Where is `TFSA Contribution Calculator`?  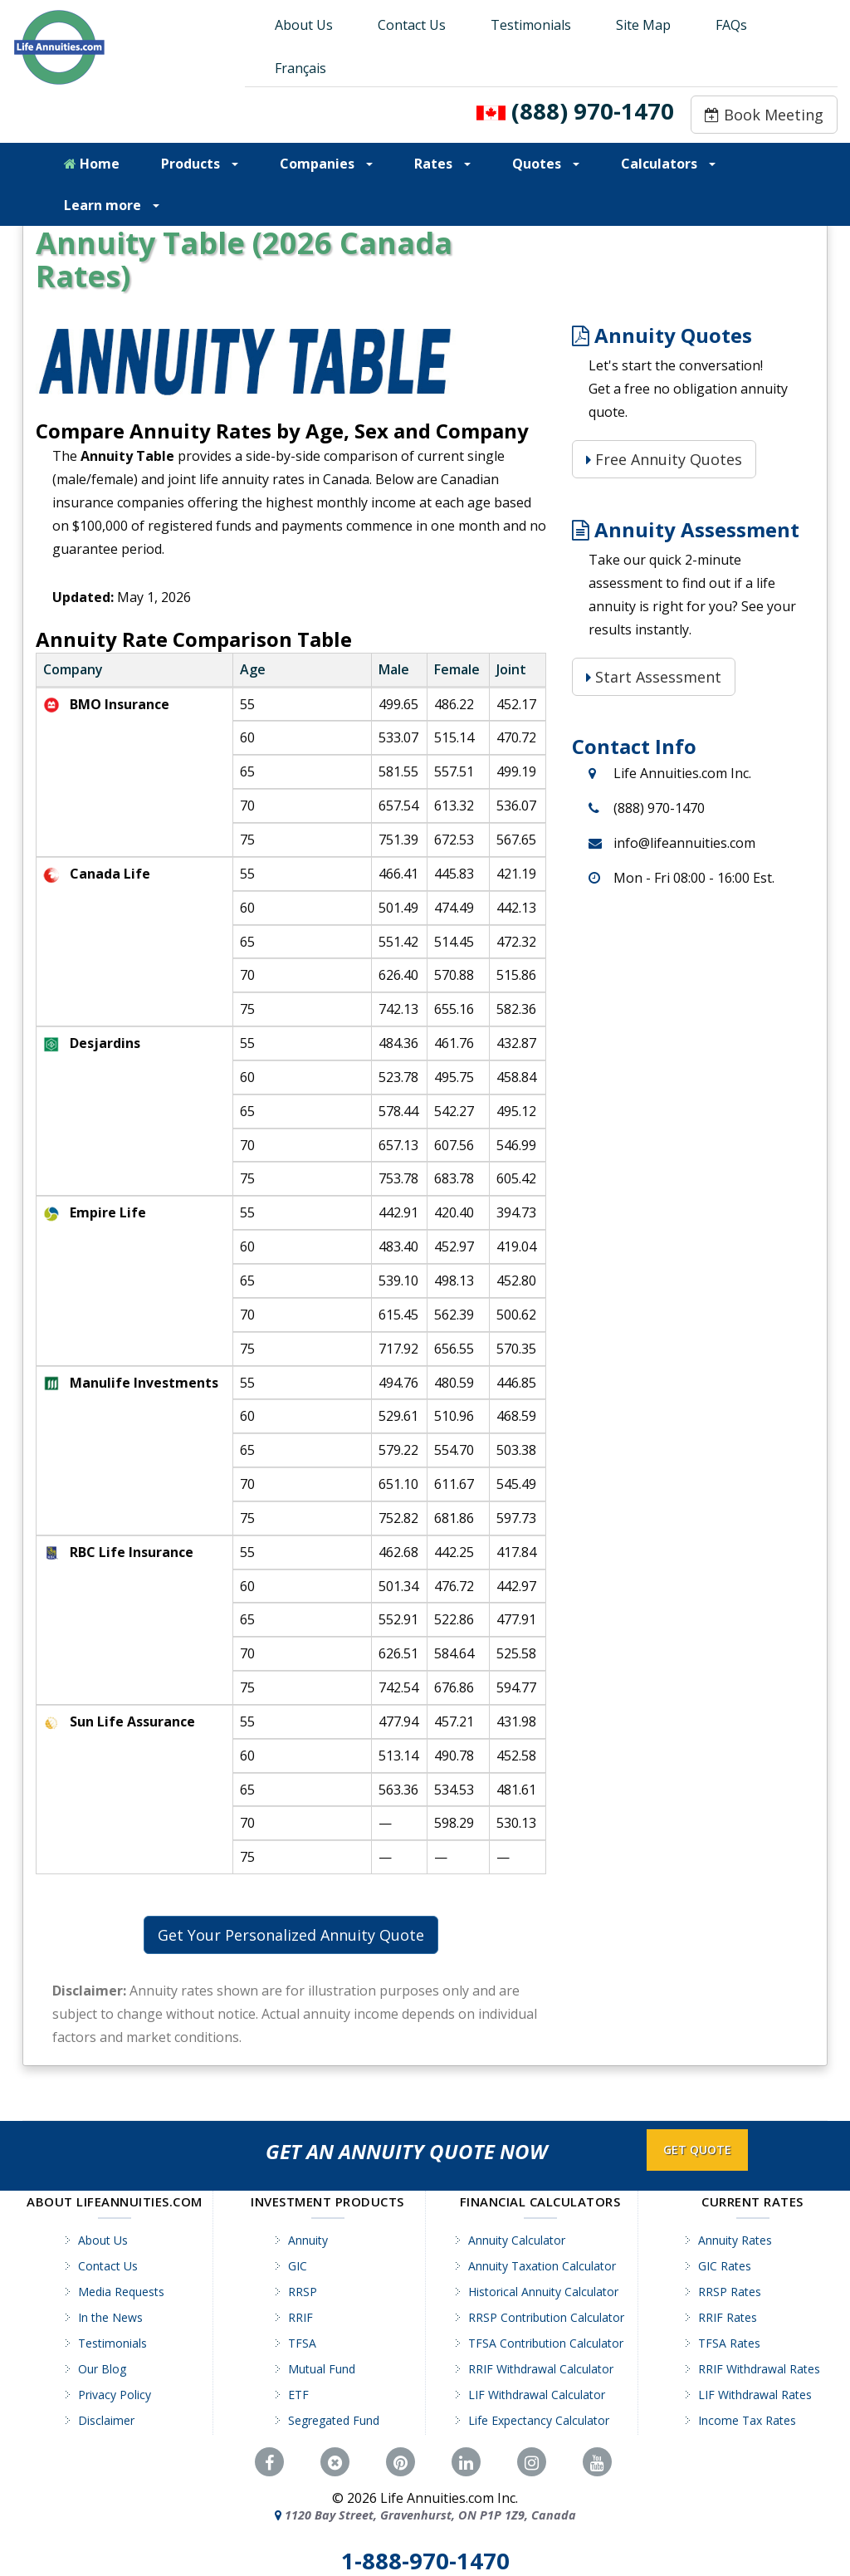
TFSA Contribution Calculator is located at coordinates (545, 2343).